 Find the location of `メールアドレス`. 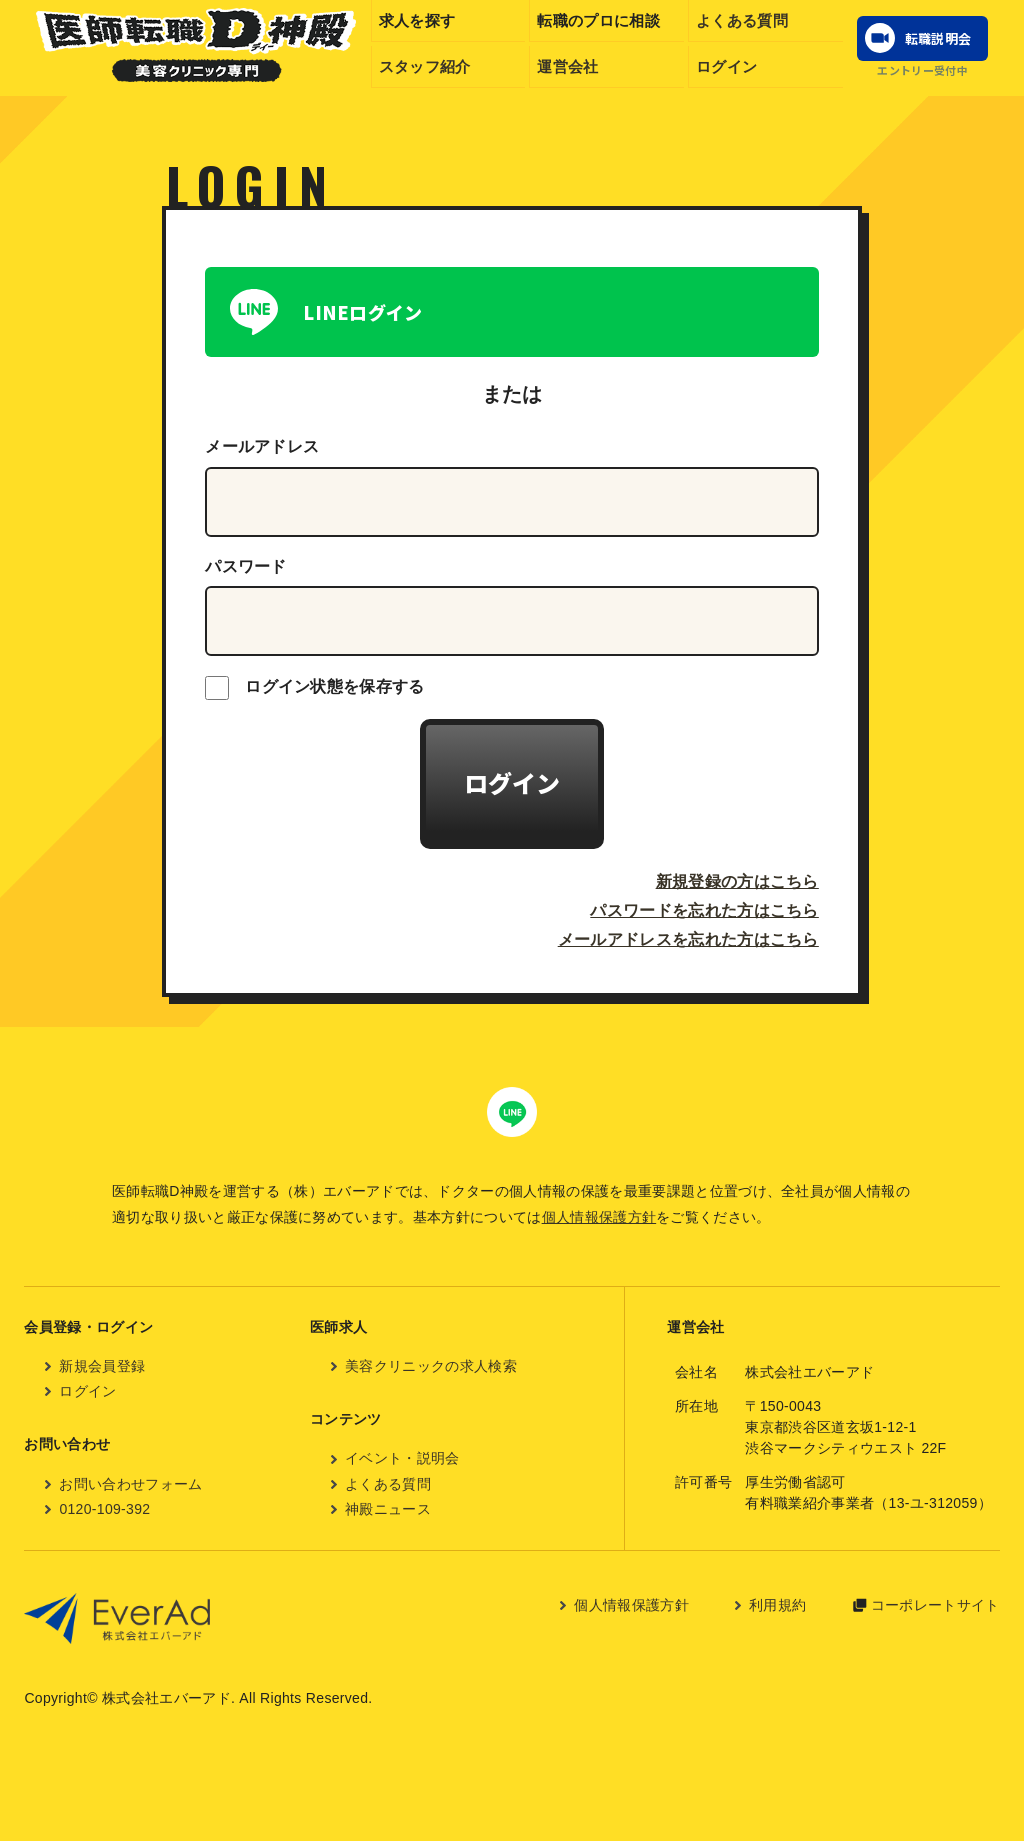

メールアドレス is located at coordinates (262, 446).